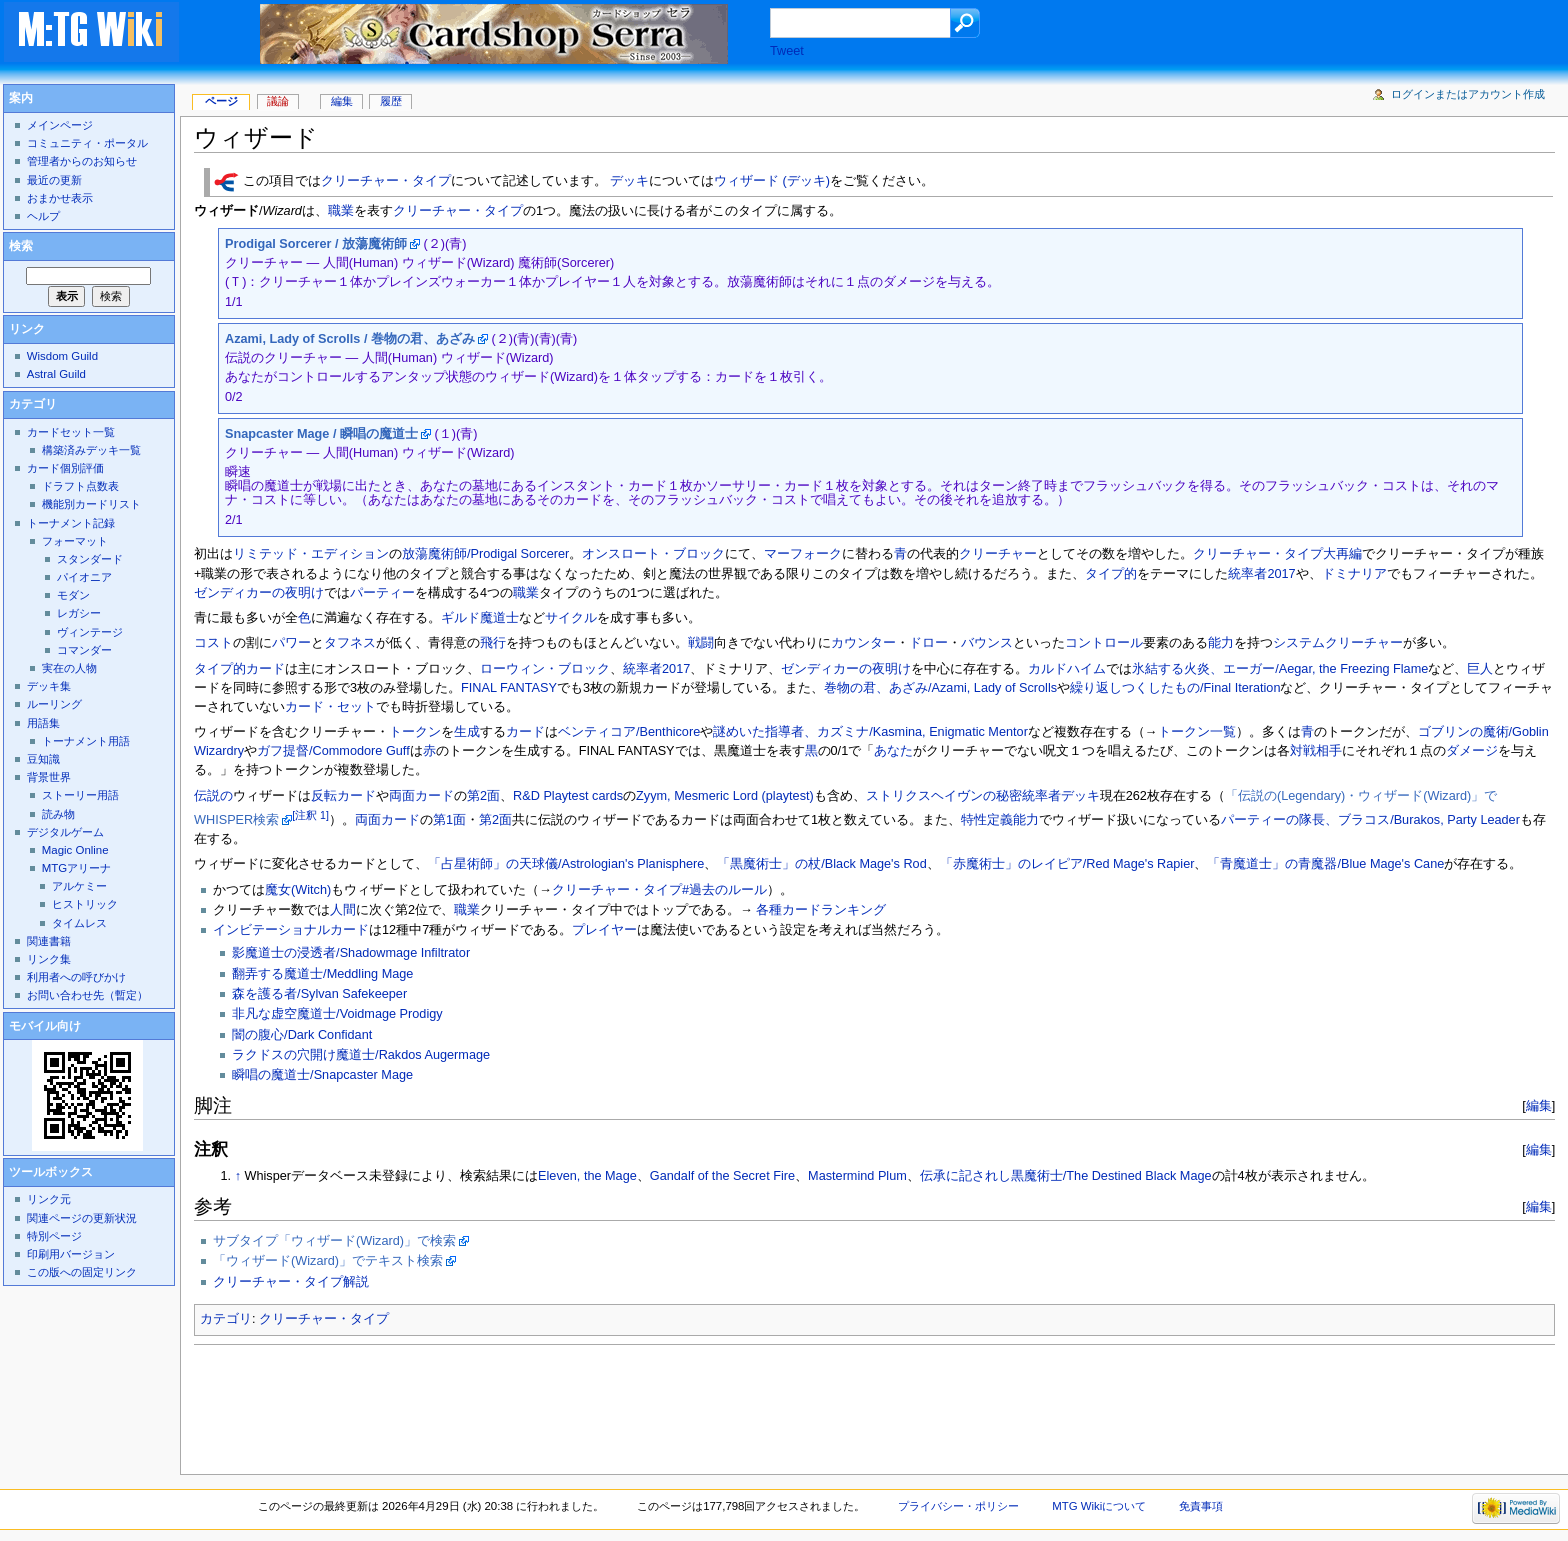 This screenshot has width=1568, height=1541. Describe the element at coordinates (213, 643) in the screenshot. I see `コスト` at that location.